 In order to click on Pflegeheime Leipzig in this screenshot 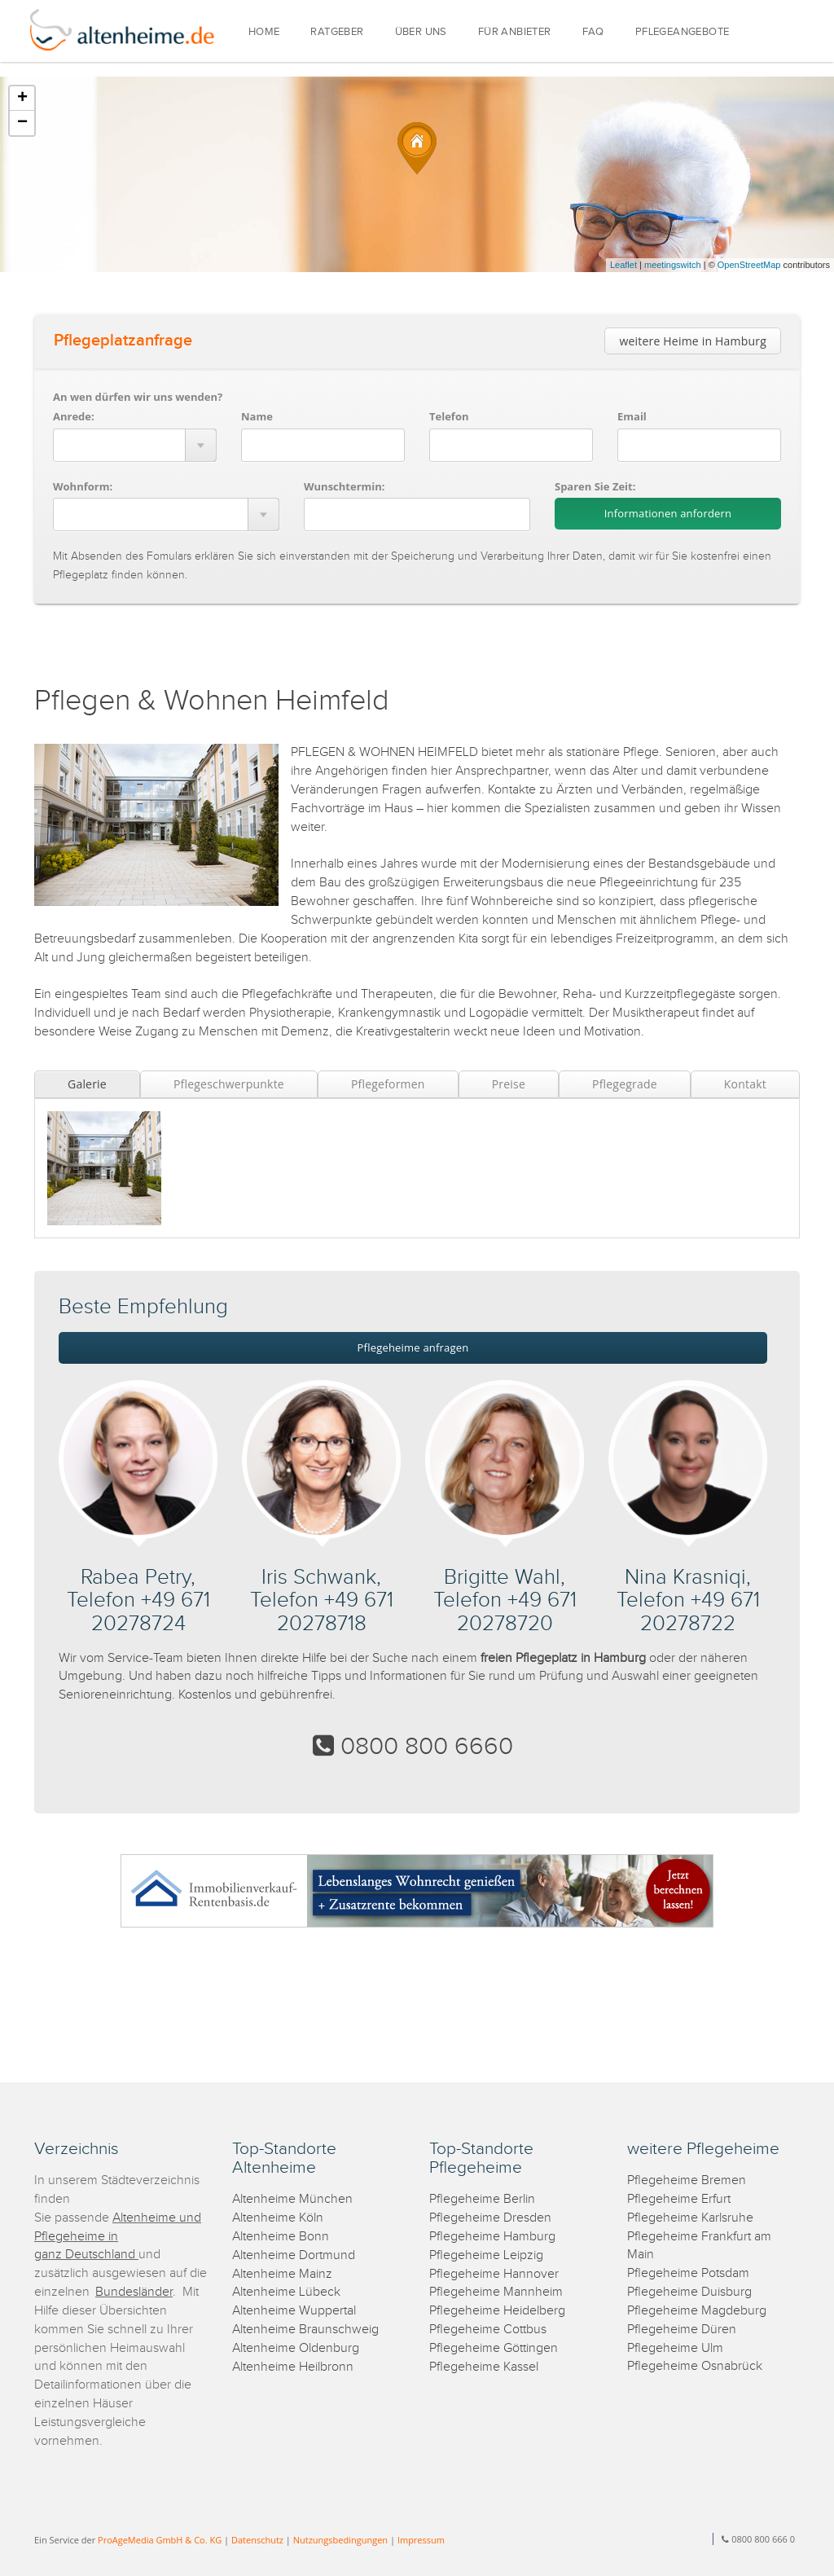, I will do `click(486, 2255)`.